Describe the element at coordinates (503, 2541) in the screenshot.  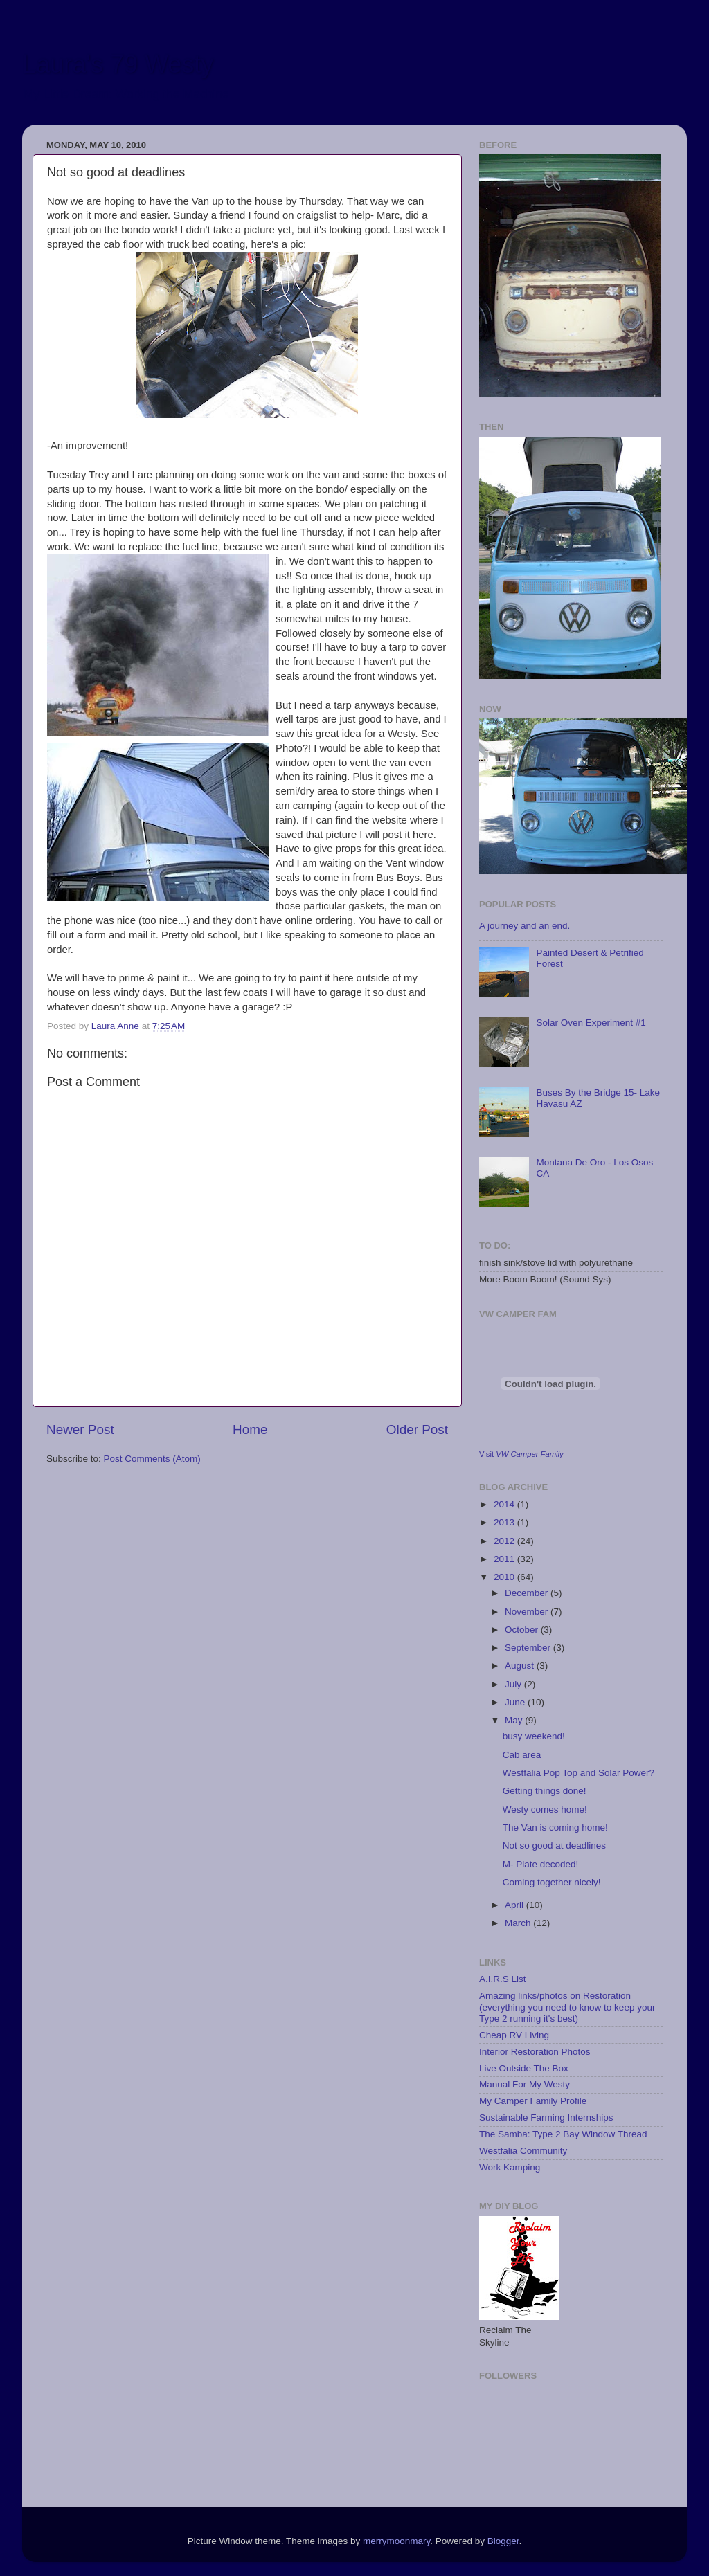
I see `Blogger` at that location.